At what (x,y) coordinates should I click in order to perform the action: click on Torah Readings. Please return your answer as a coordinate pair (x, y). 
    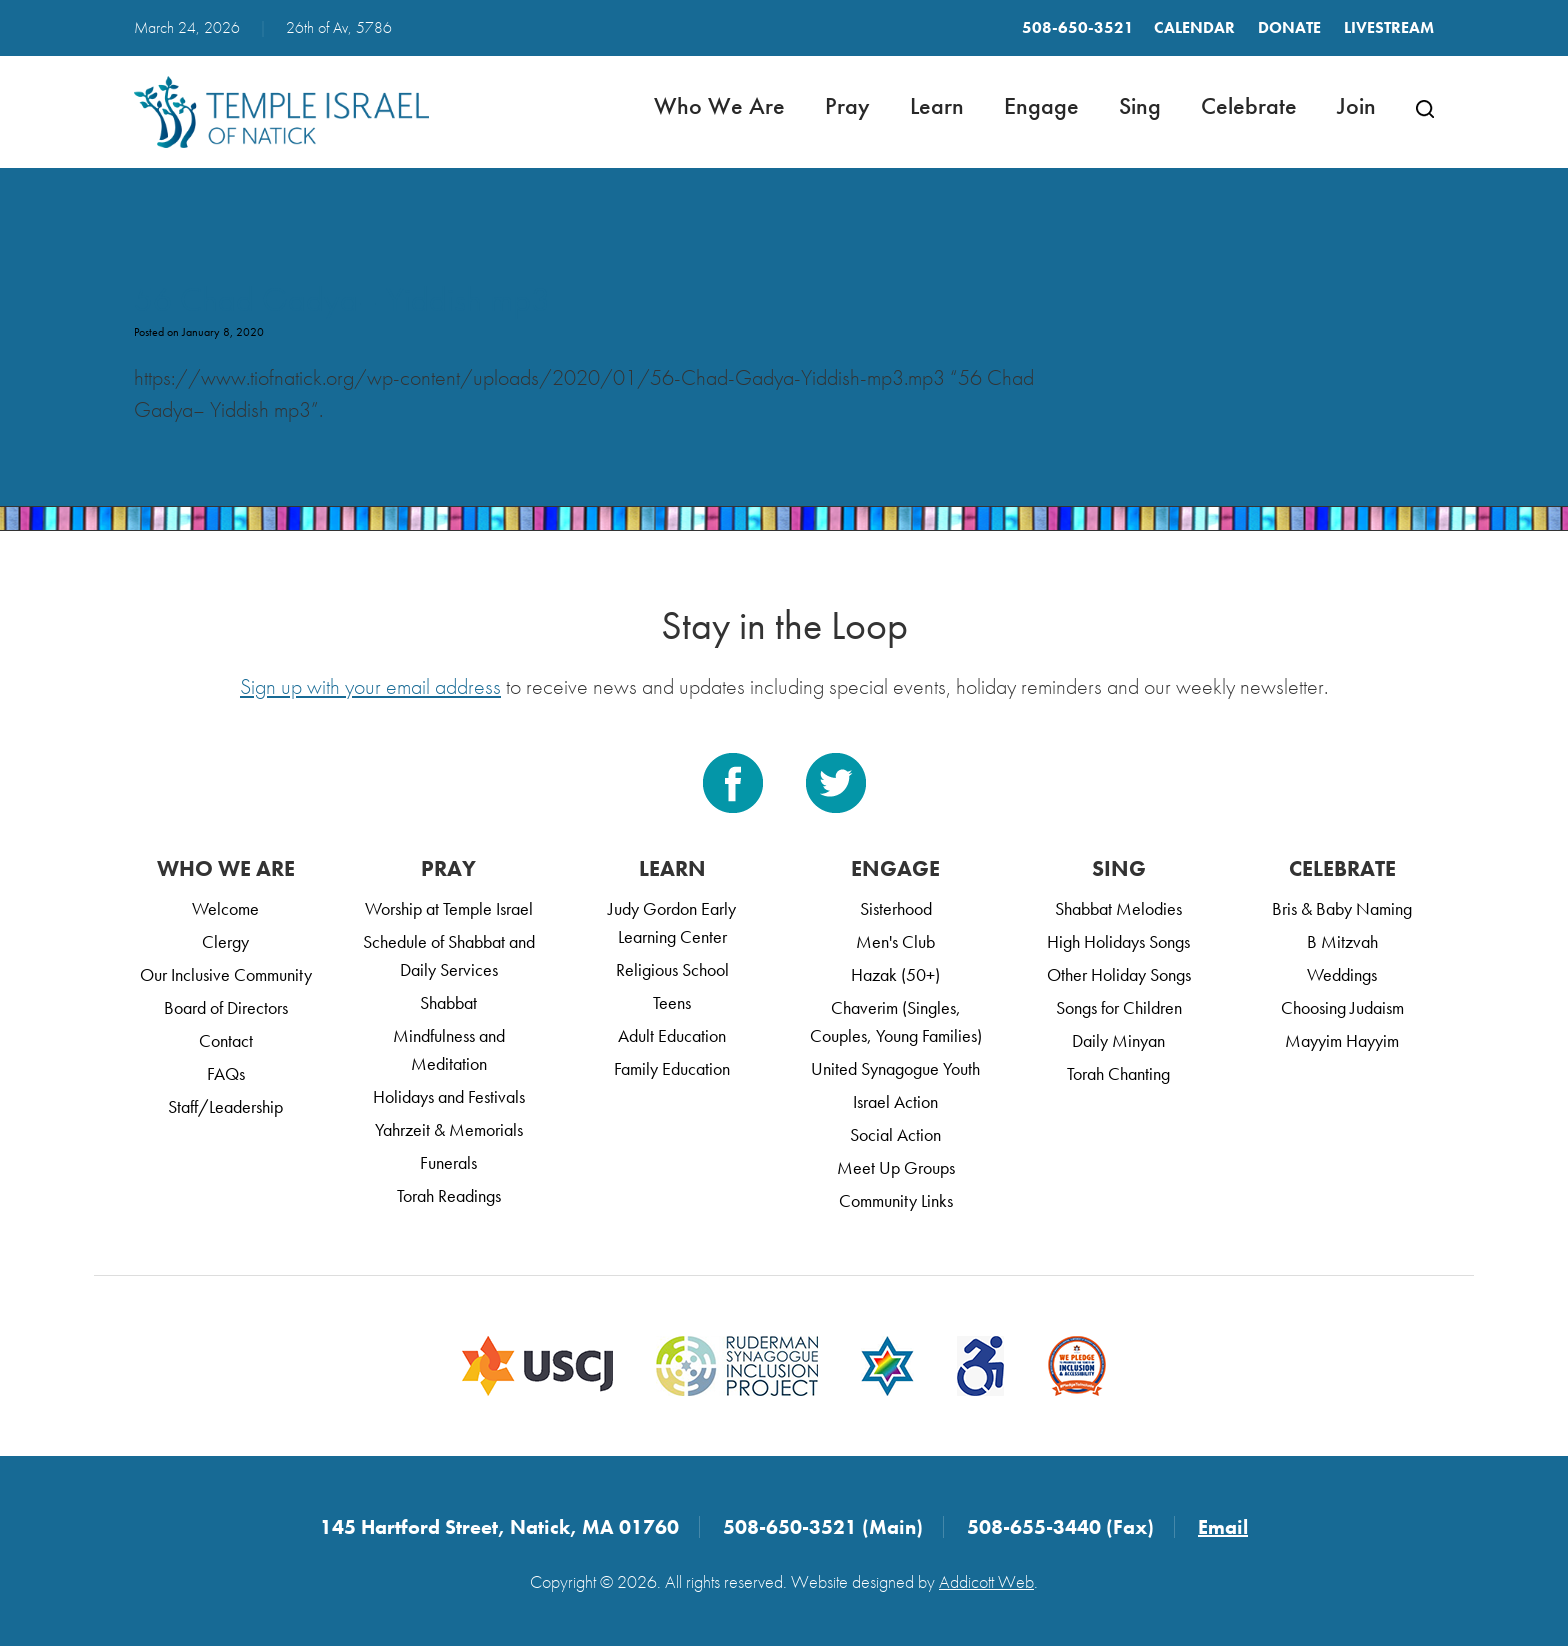
    Looking at the image, I should click on (449, 1195).